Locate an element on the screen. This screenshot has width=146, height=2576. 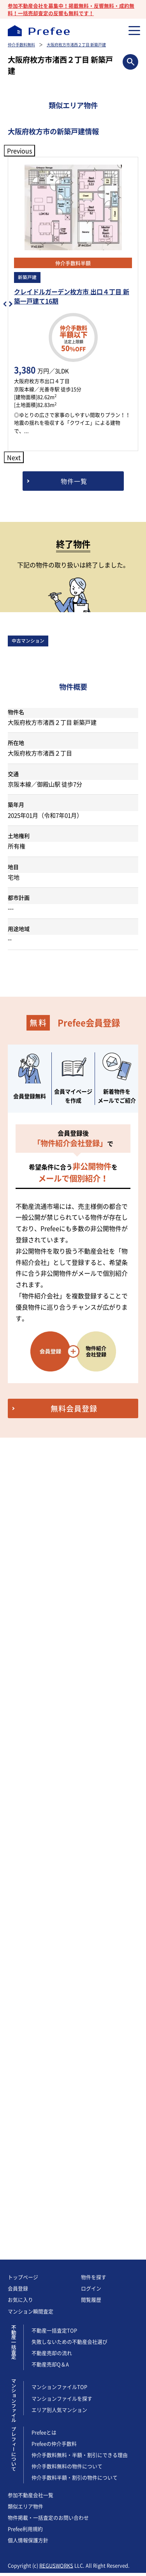
Prefeeとは is located at coordinates (44, 1610).